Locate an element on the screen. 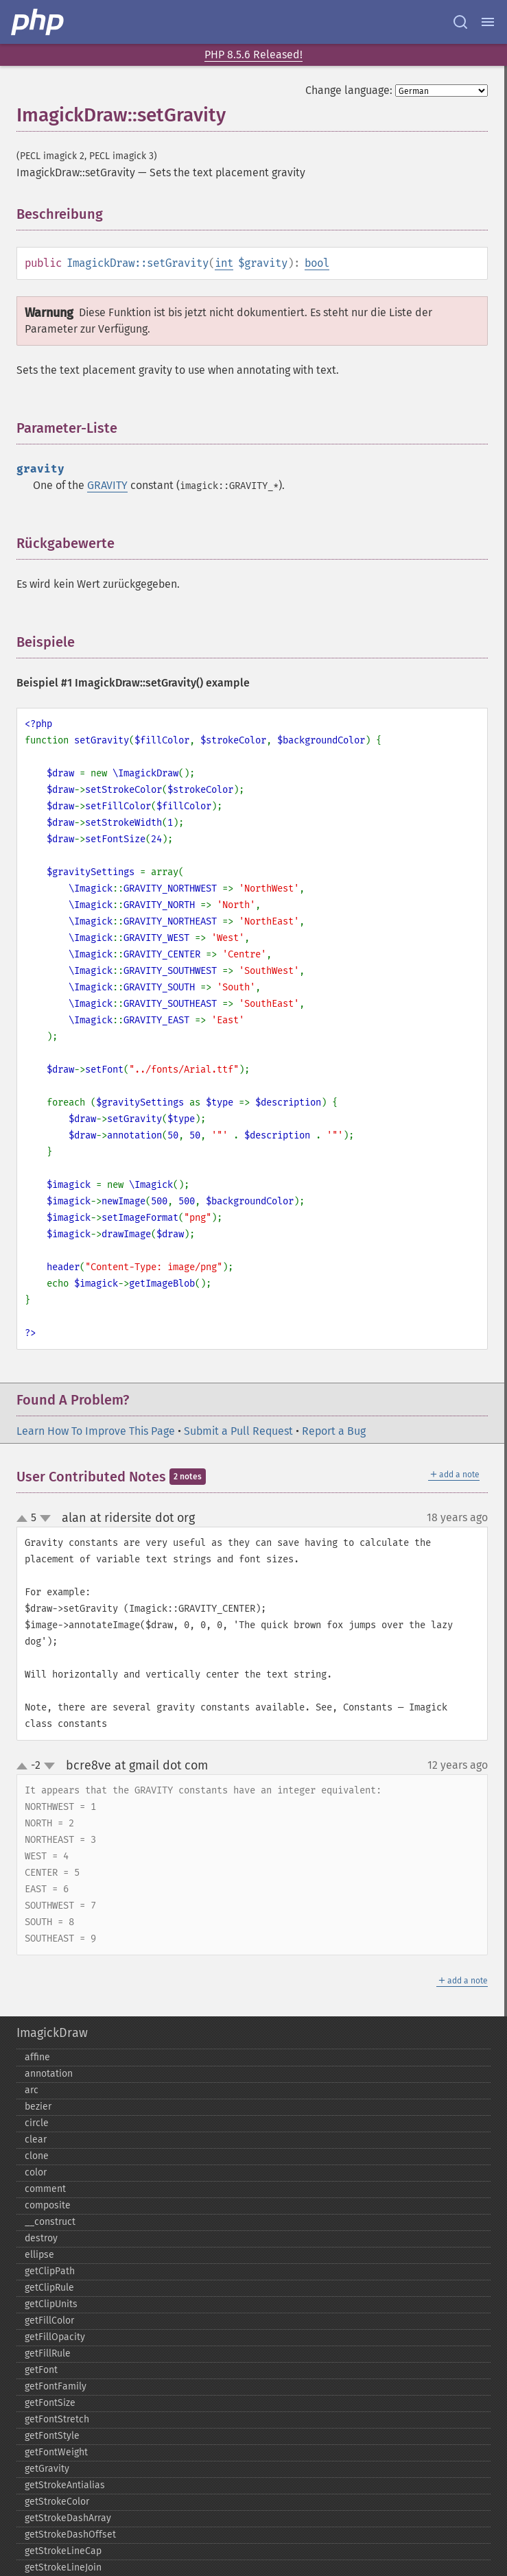 The height and width of the screenshot is (2576, 507). getStrokeDashArray is located at coordinates (68, 2518).